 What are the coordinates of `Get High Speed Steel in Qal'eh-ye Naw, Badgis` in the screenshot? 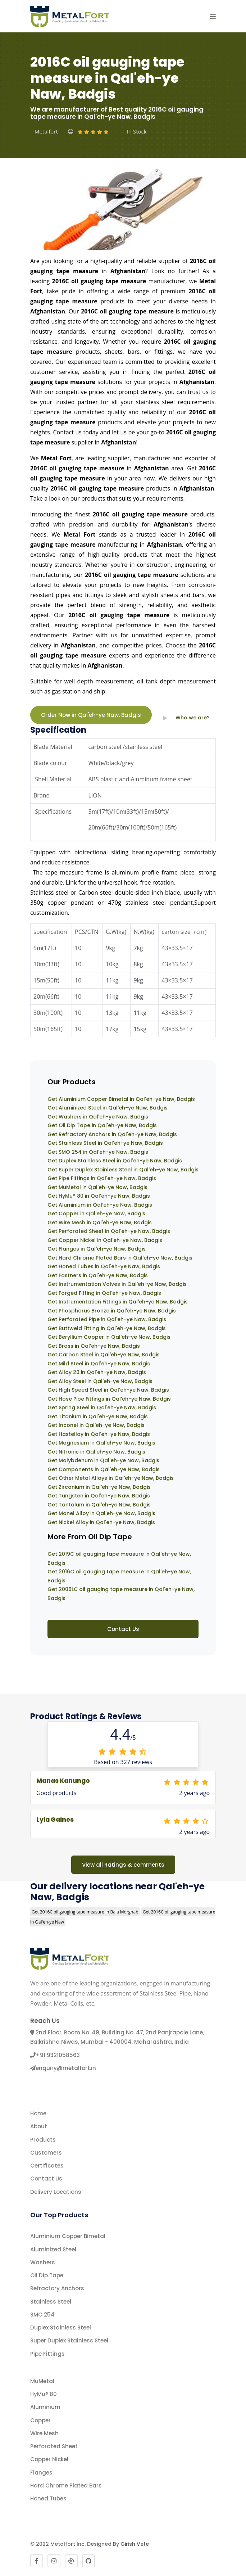 It's located at (108, 1389).